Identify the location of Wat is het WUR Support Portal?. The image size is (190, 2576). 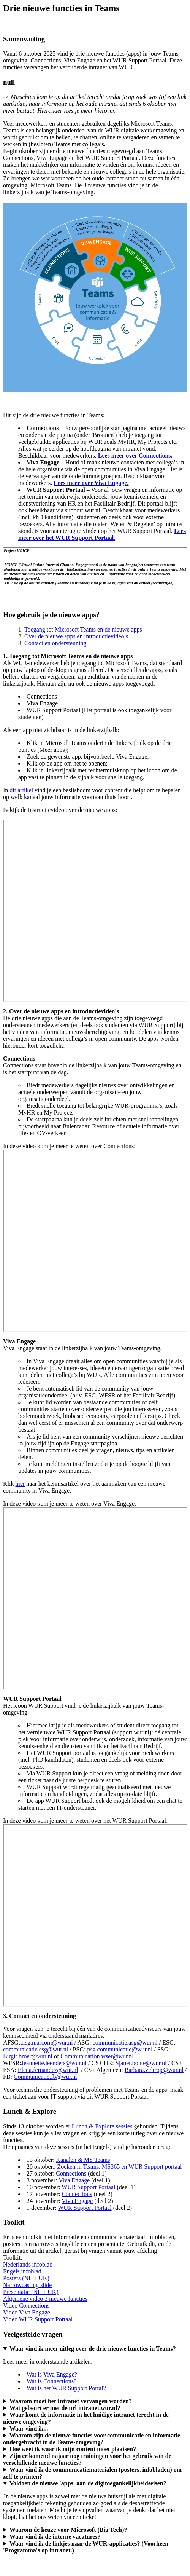
(66, 2388).